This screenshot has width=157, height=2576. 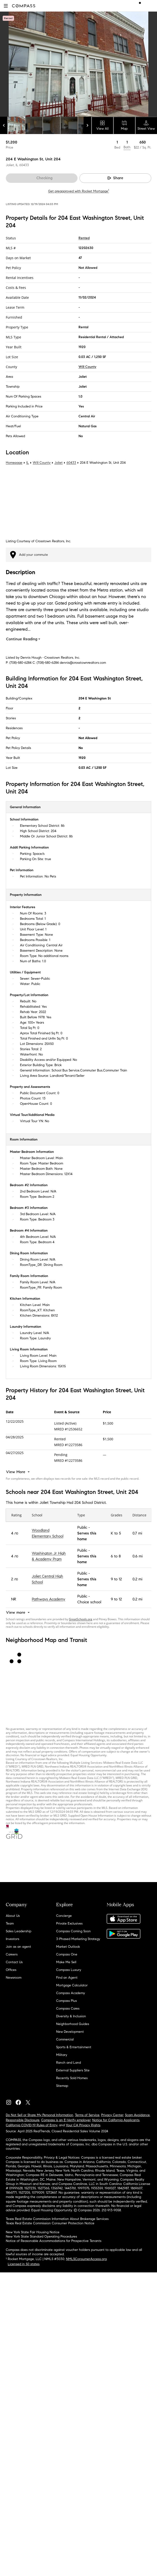 What do you see at coordinates (66, 2001) in the screenshot?
I see `Compass Plus` at bounding box center [66, 2001].